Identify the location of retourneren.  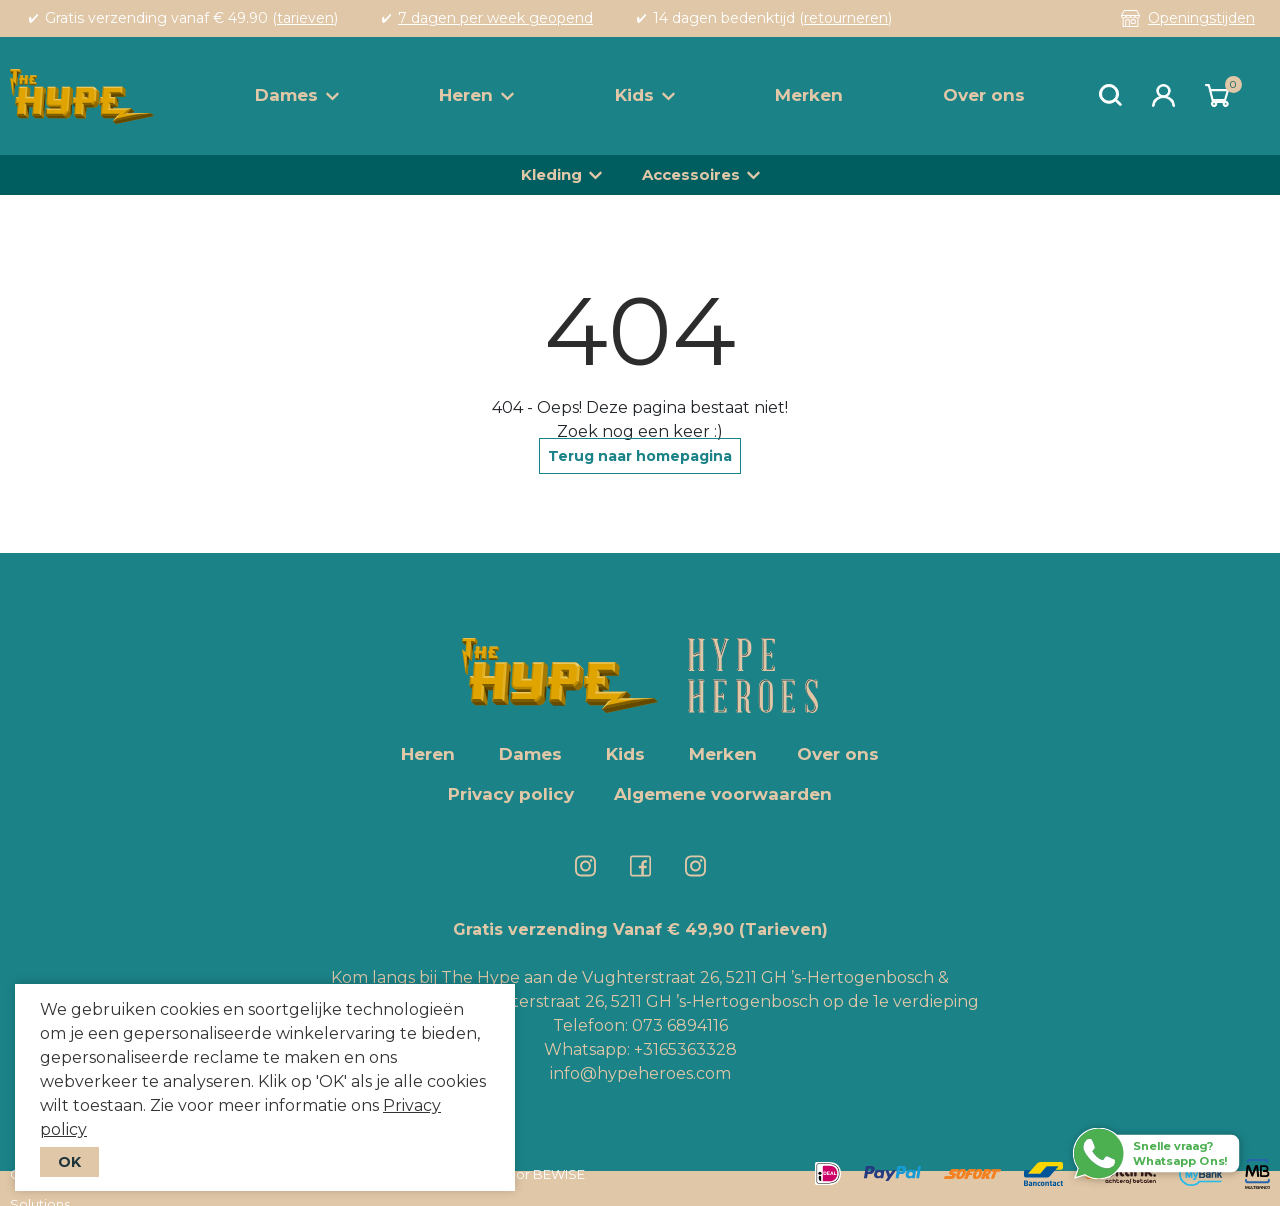
(846, 18).